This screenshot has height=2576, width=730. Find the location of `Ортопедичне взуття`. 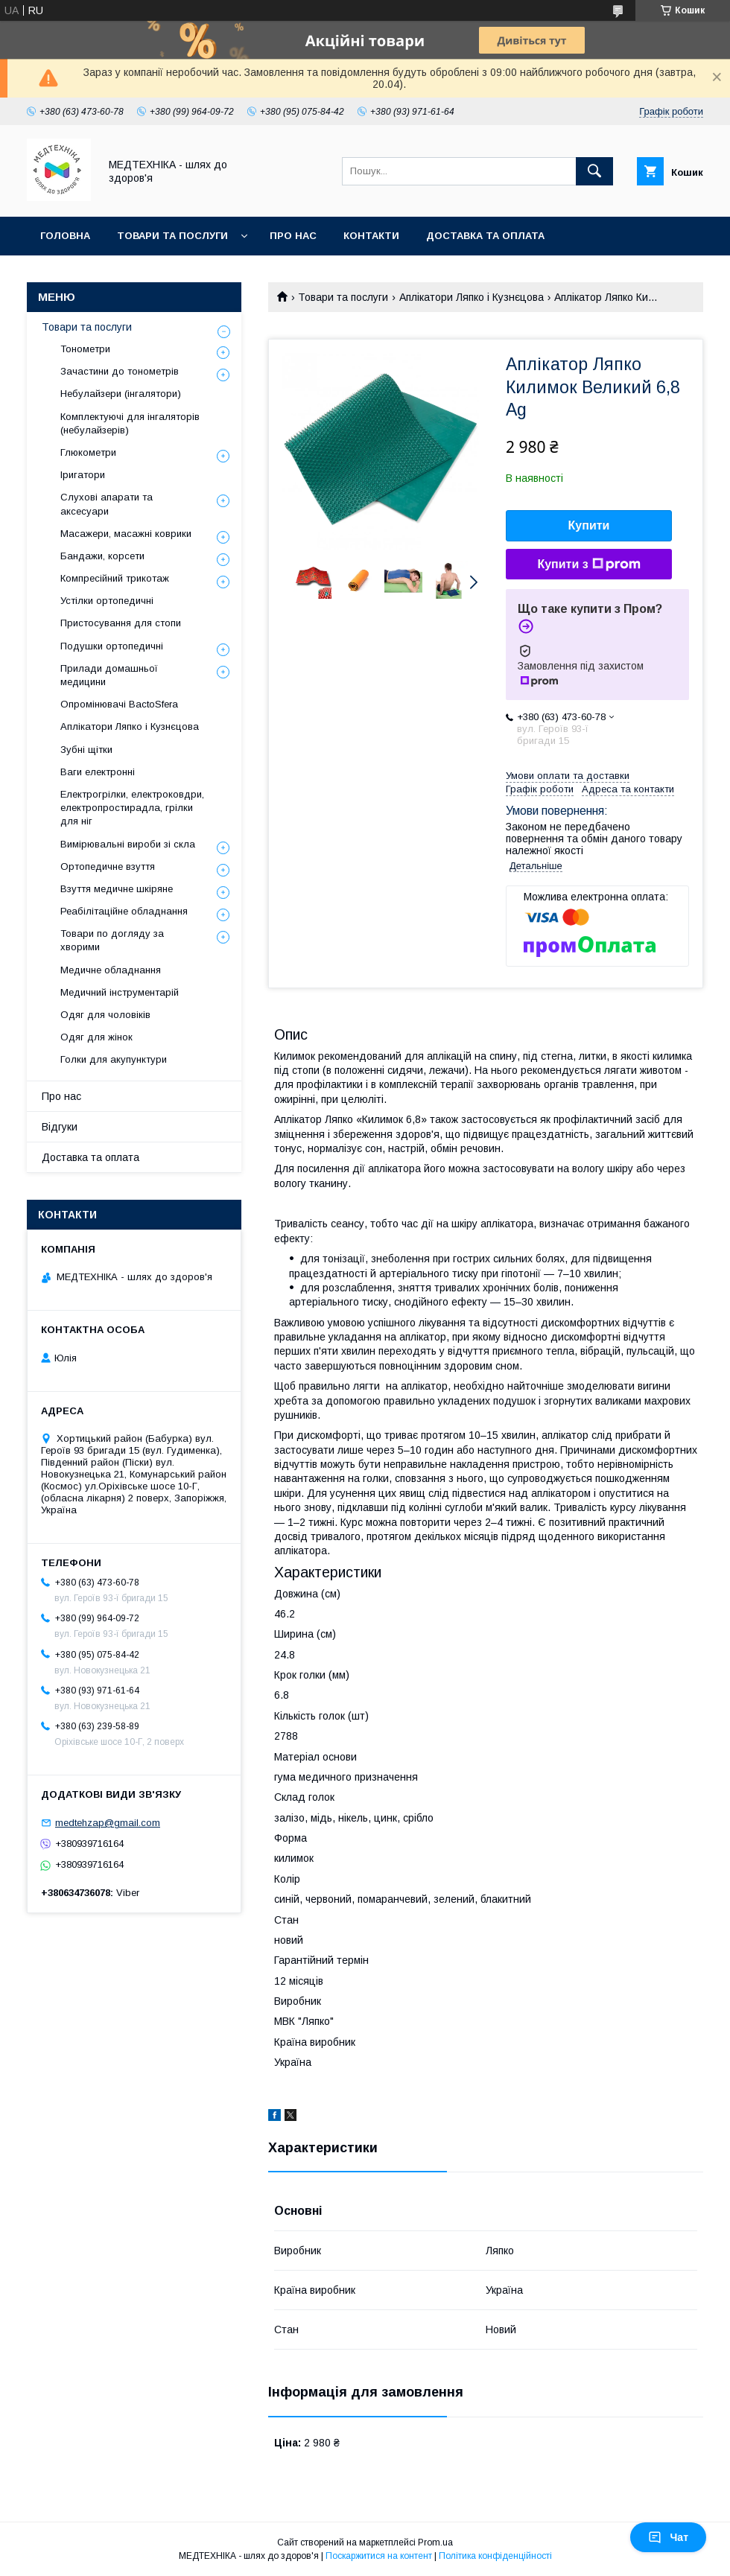

Ортопедичне взуття is located at coordinates (107, 866).